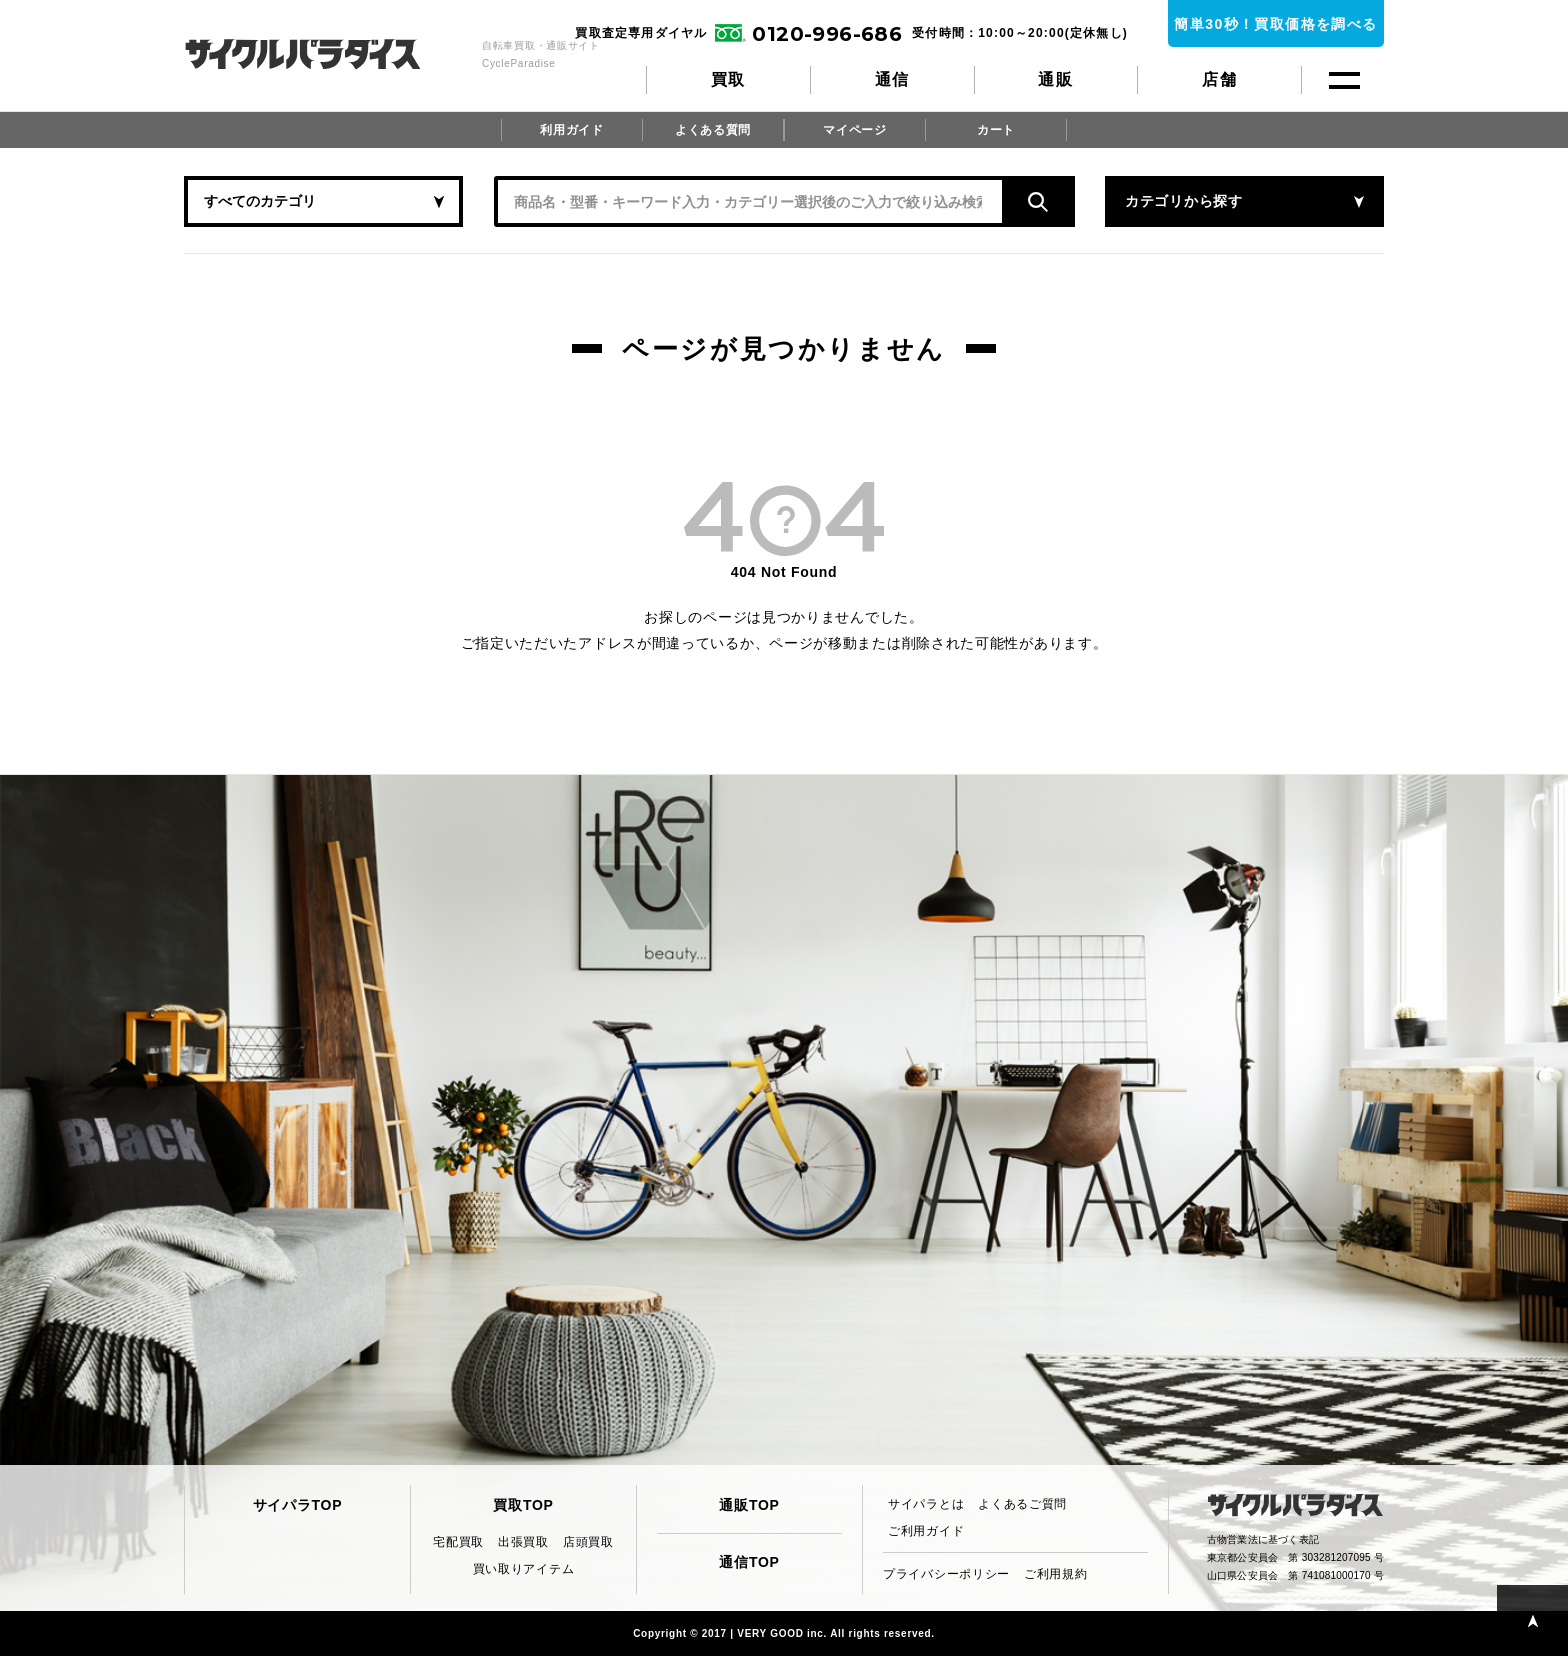 Image resolution: width=1568 pixels, height=1656 pixels. What do you see at coordinates (1532, 1620) in the screenshot?
I see `PAGE TOP` at bounding box center [1532, 1620].